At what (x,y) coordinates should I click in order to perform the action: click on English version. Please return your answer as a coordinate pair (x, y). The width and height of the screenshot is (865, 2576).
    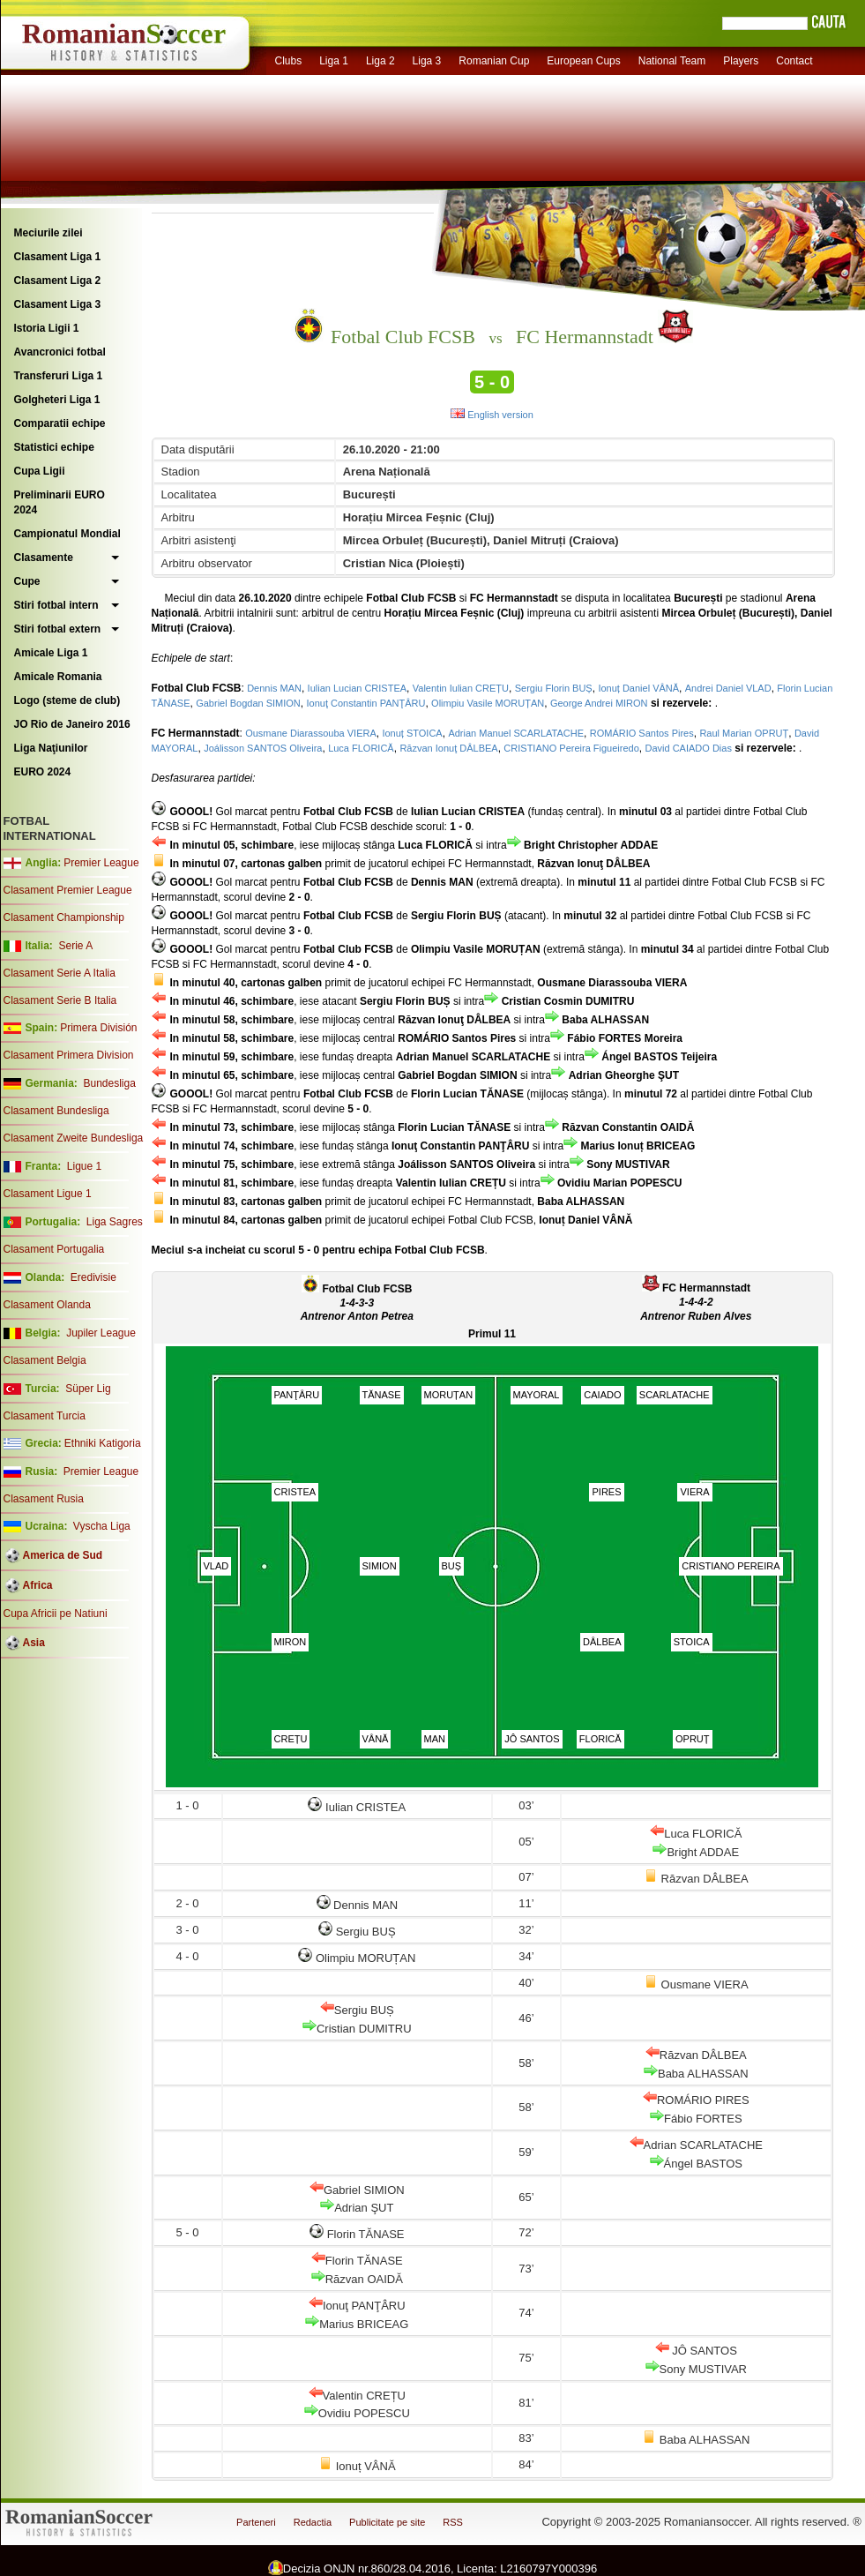
    Looking at the image, I should click on (492, 414).